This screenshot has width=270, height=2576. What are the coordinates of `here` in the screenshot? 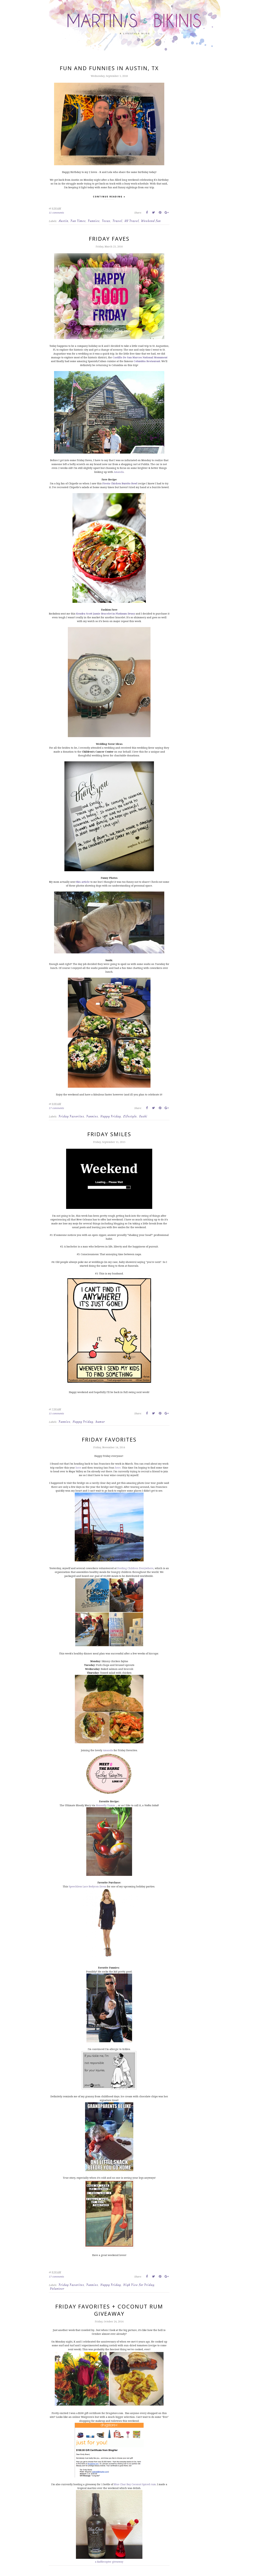 It's located at (78, 1467).